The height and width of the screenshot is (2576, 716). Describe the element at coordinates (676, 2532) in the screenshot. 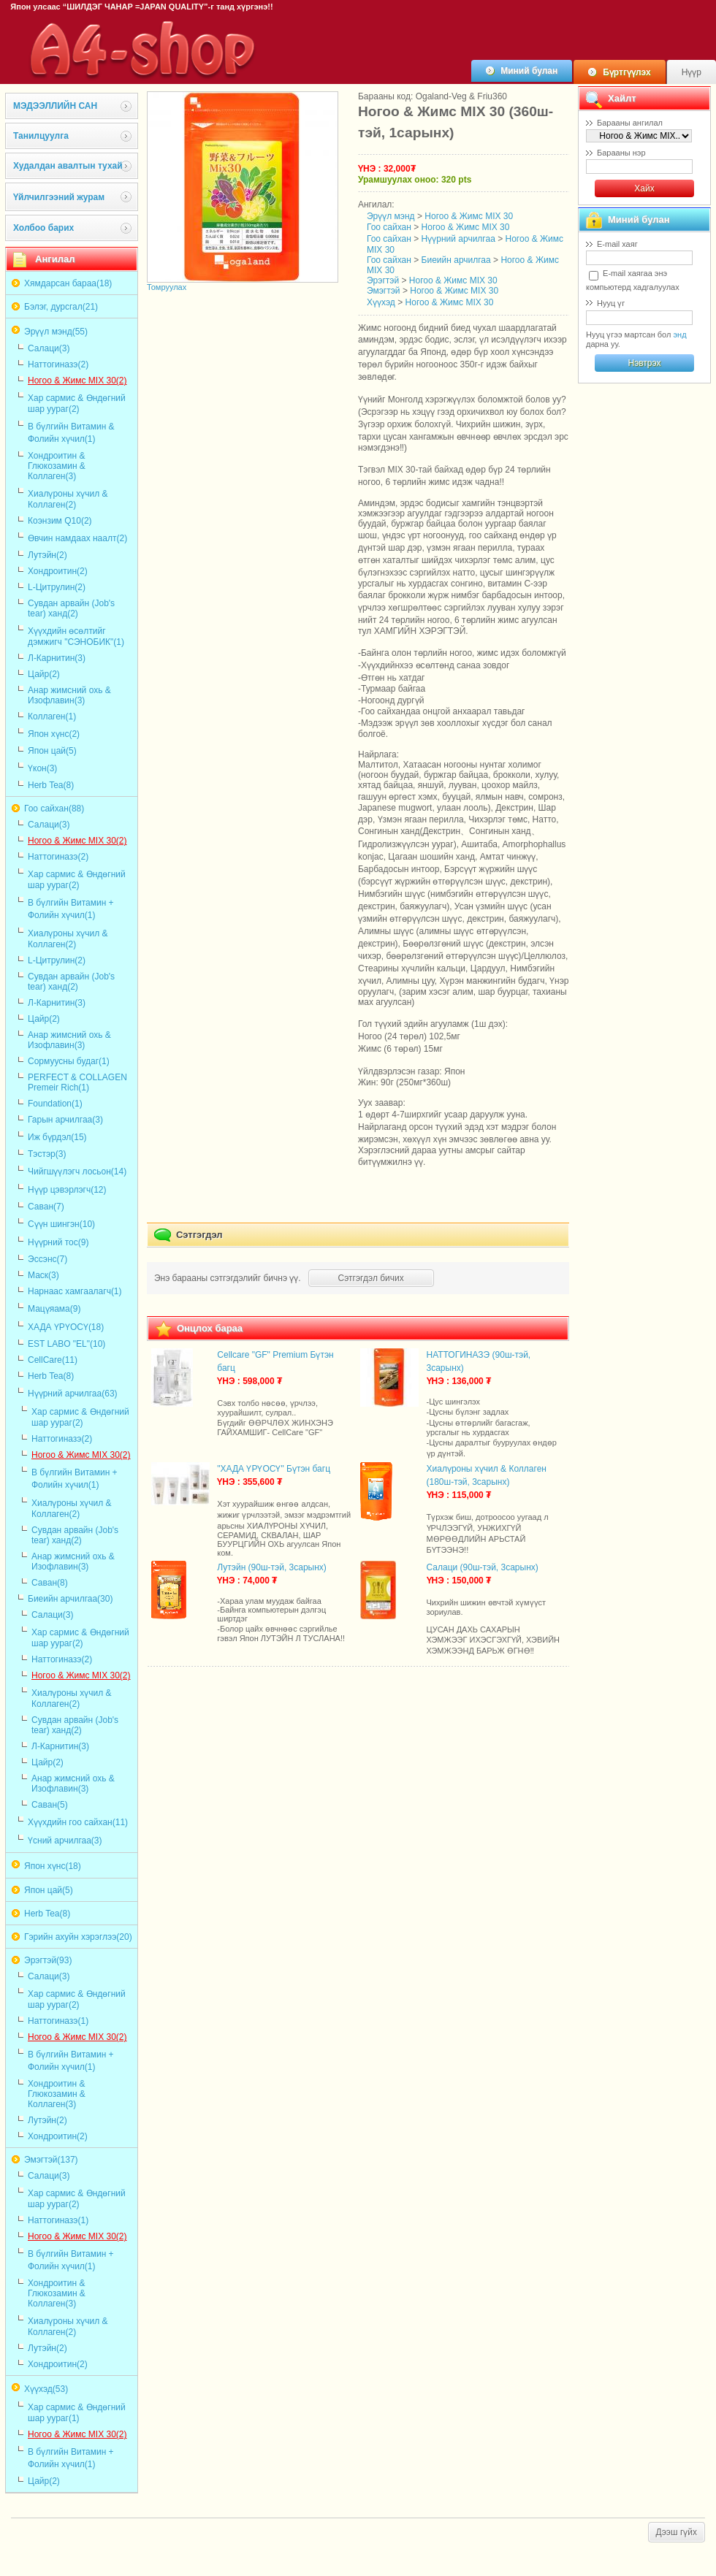

I see `Дээш гүйх` at that location.